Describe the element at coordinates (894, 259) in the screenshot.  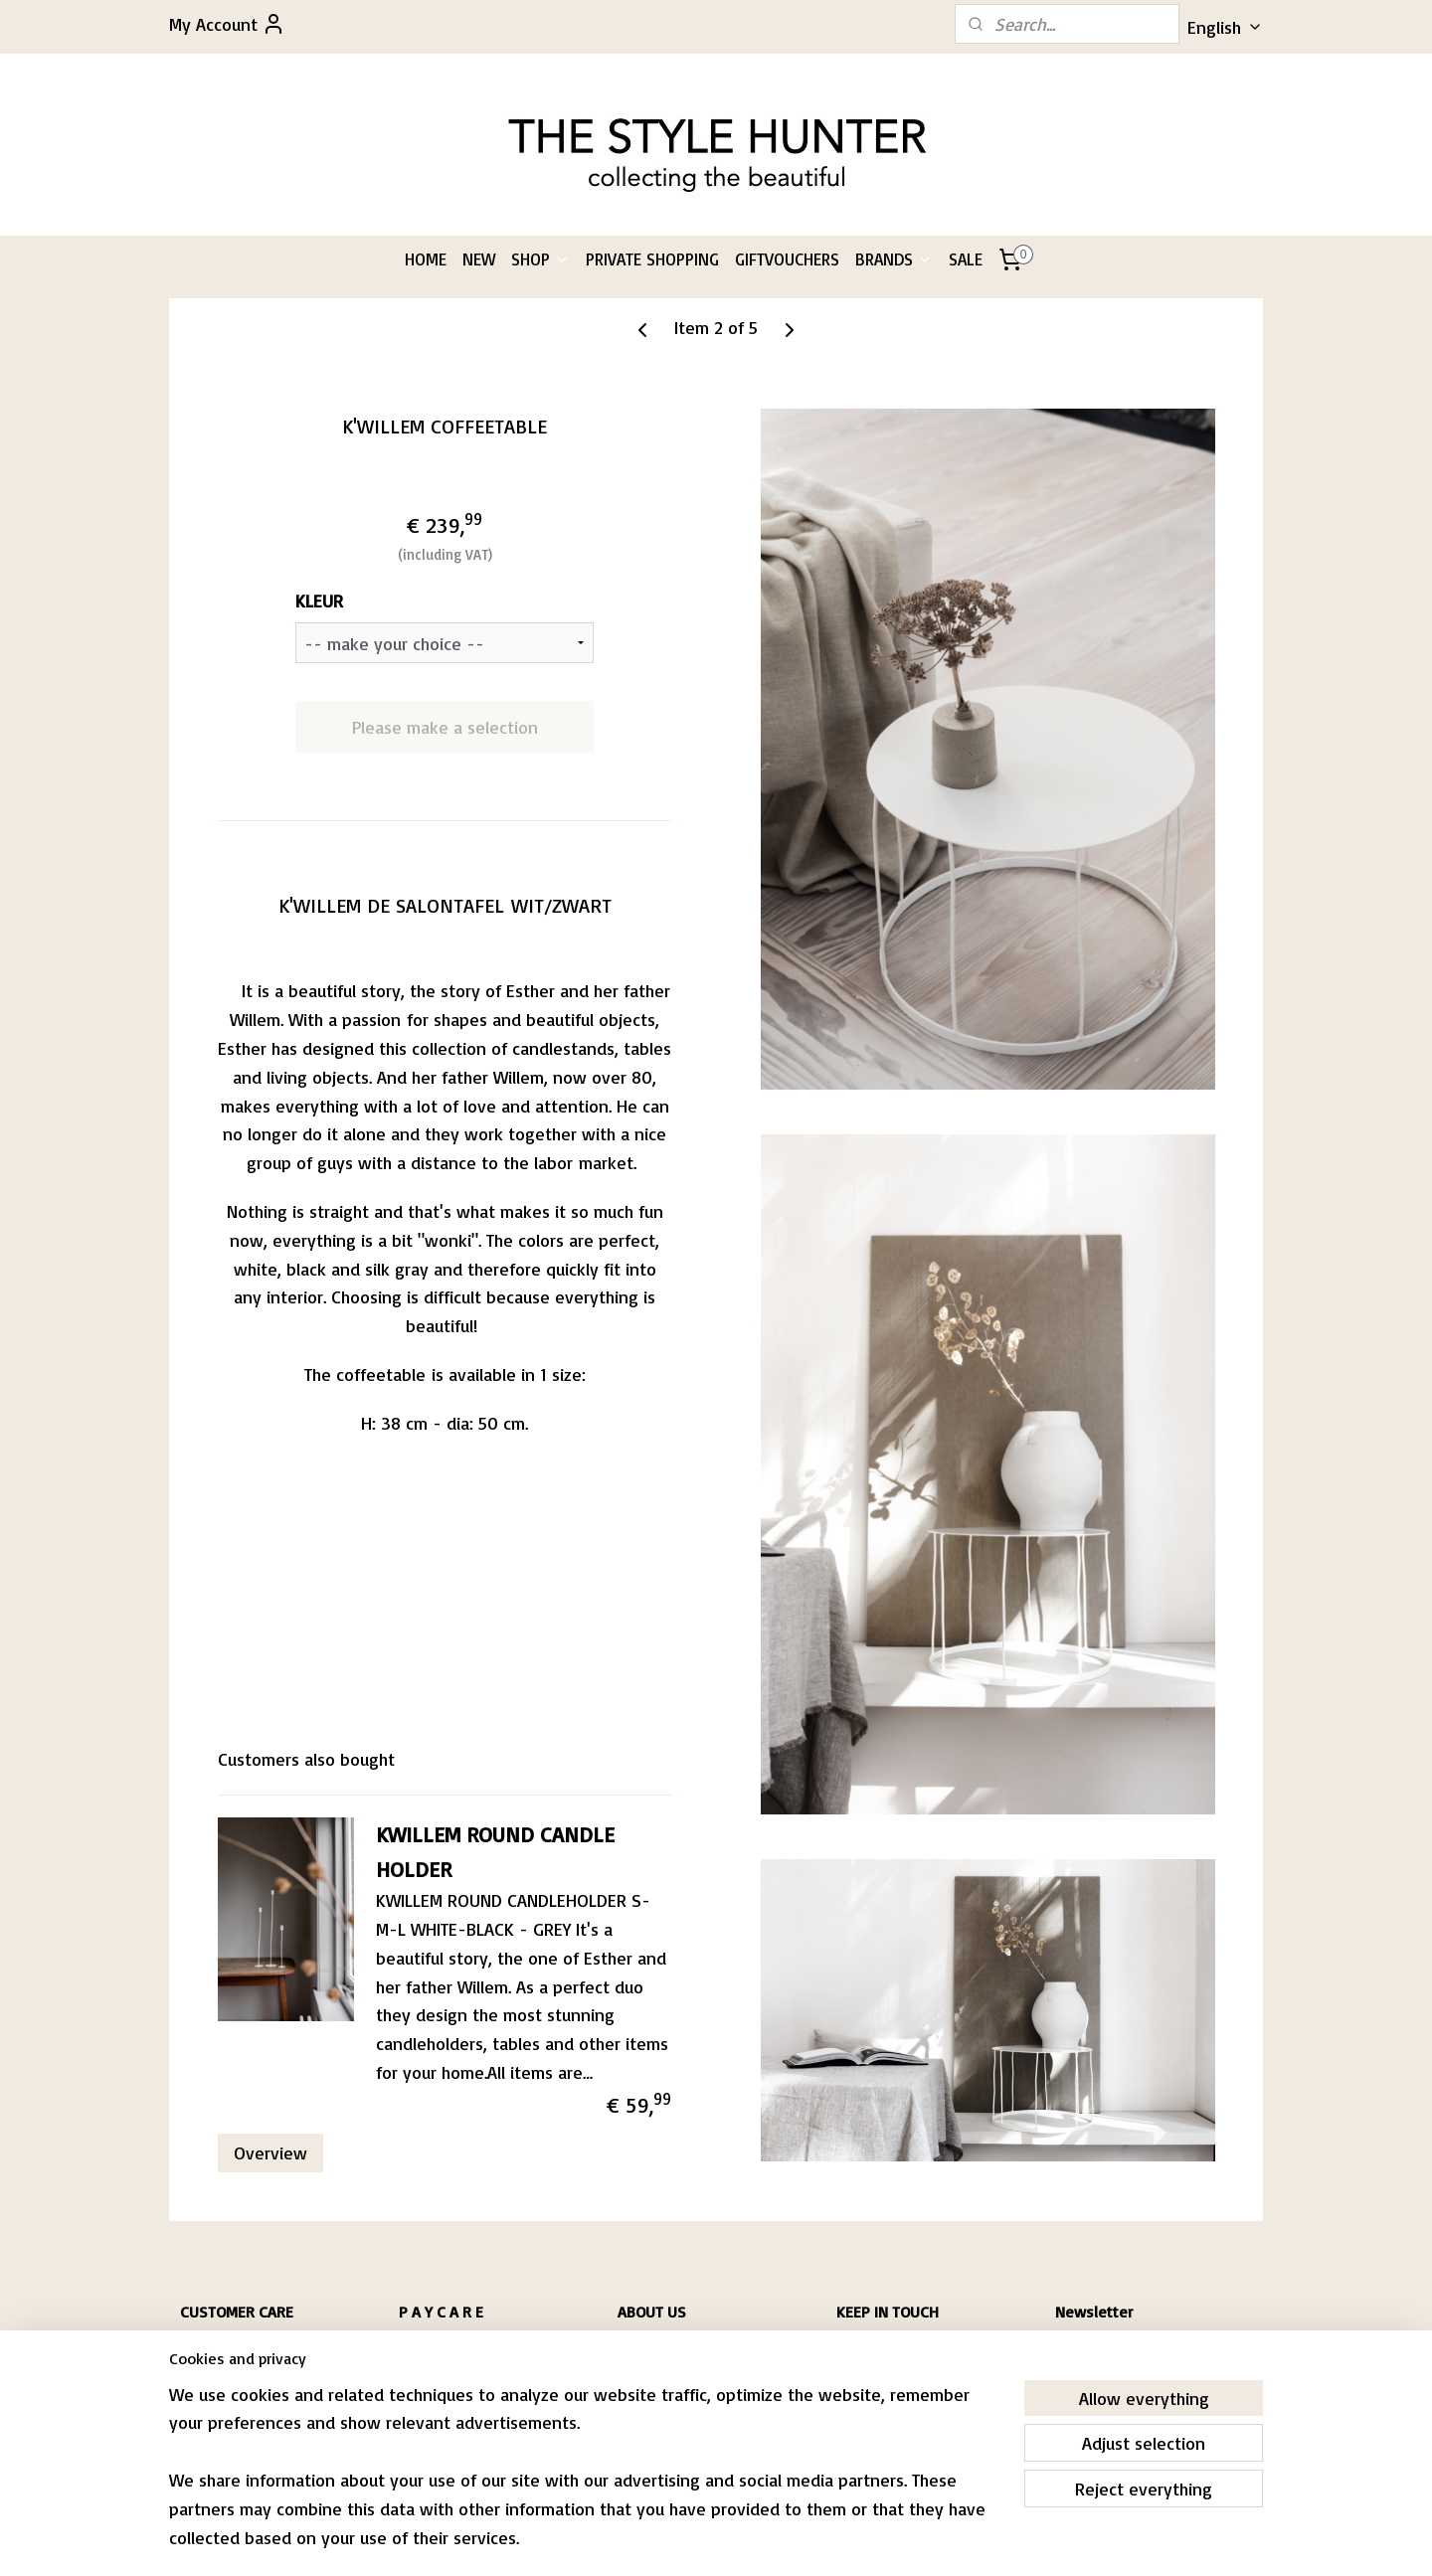
I see `BRANDS` at that location.